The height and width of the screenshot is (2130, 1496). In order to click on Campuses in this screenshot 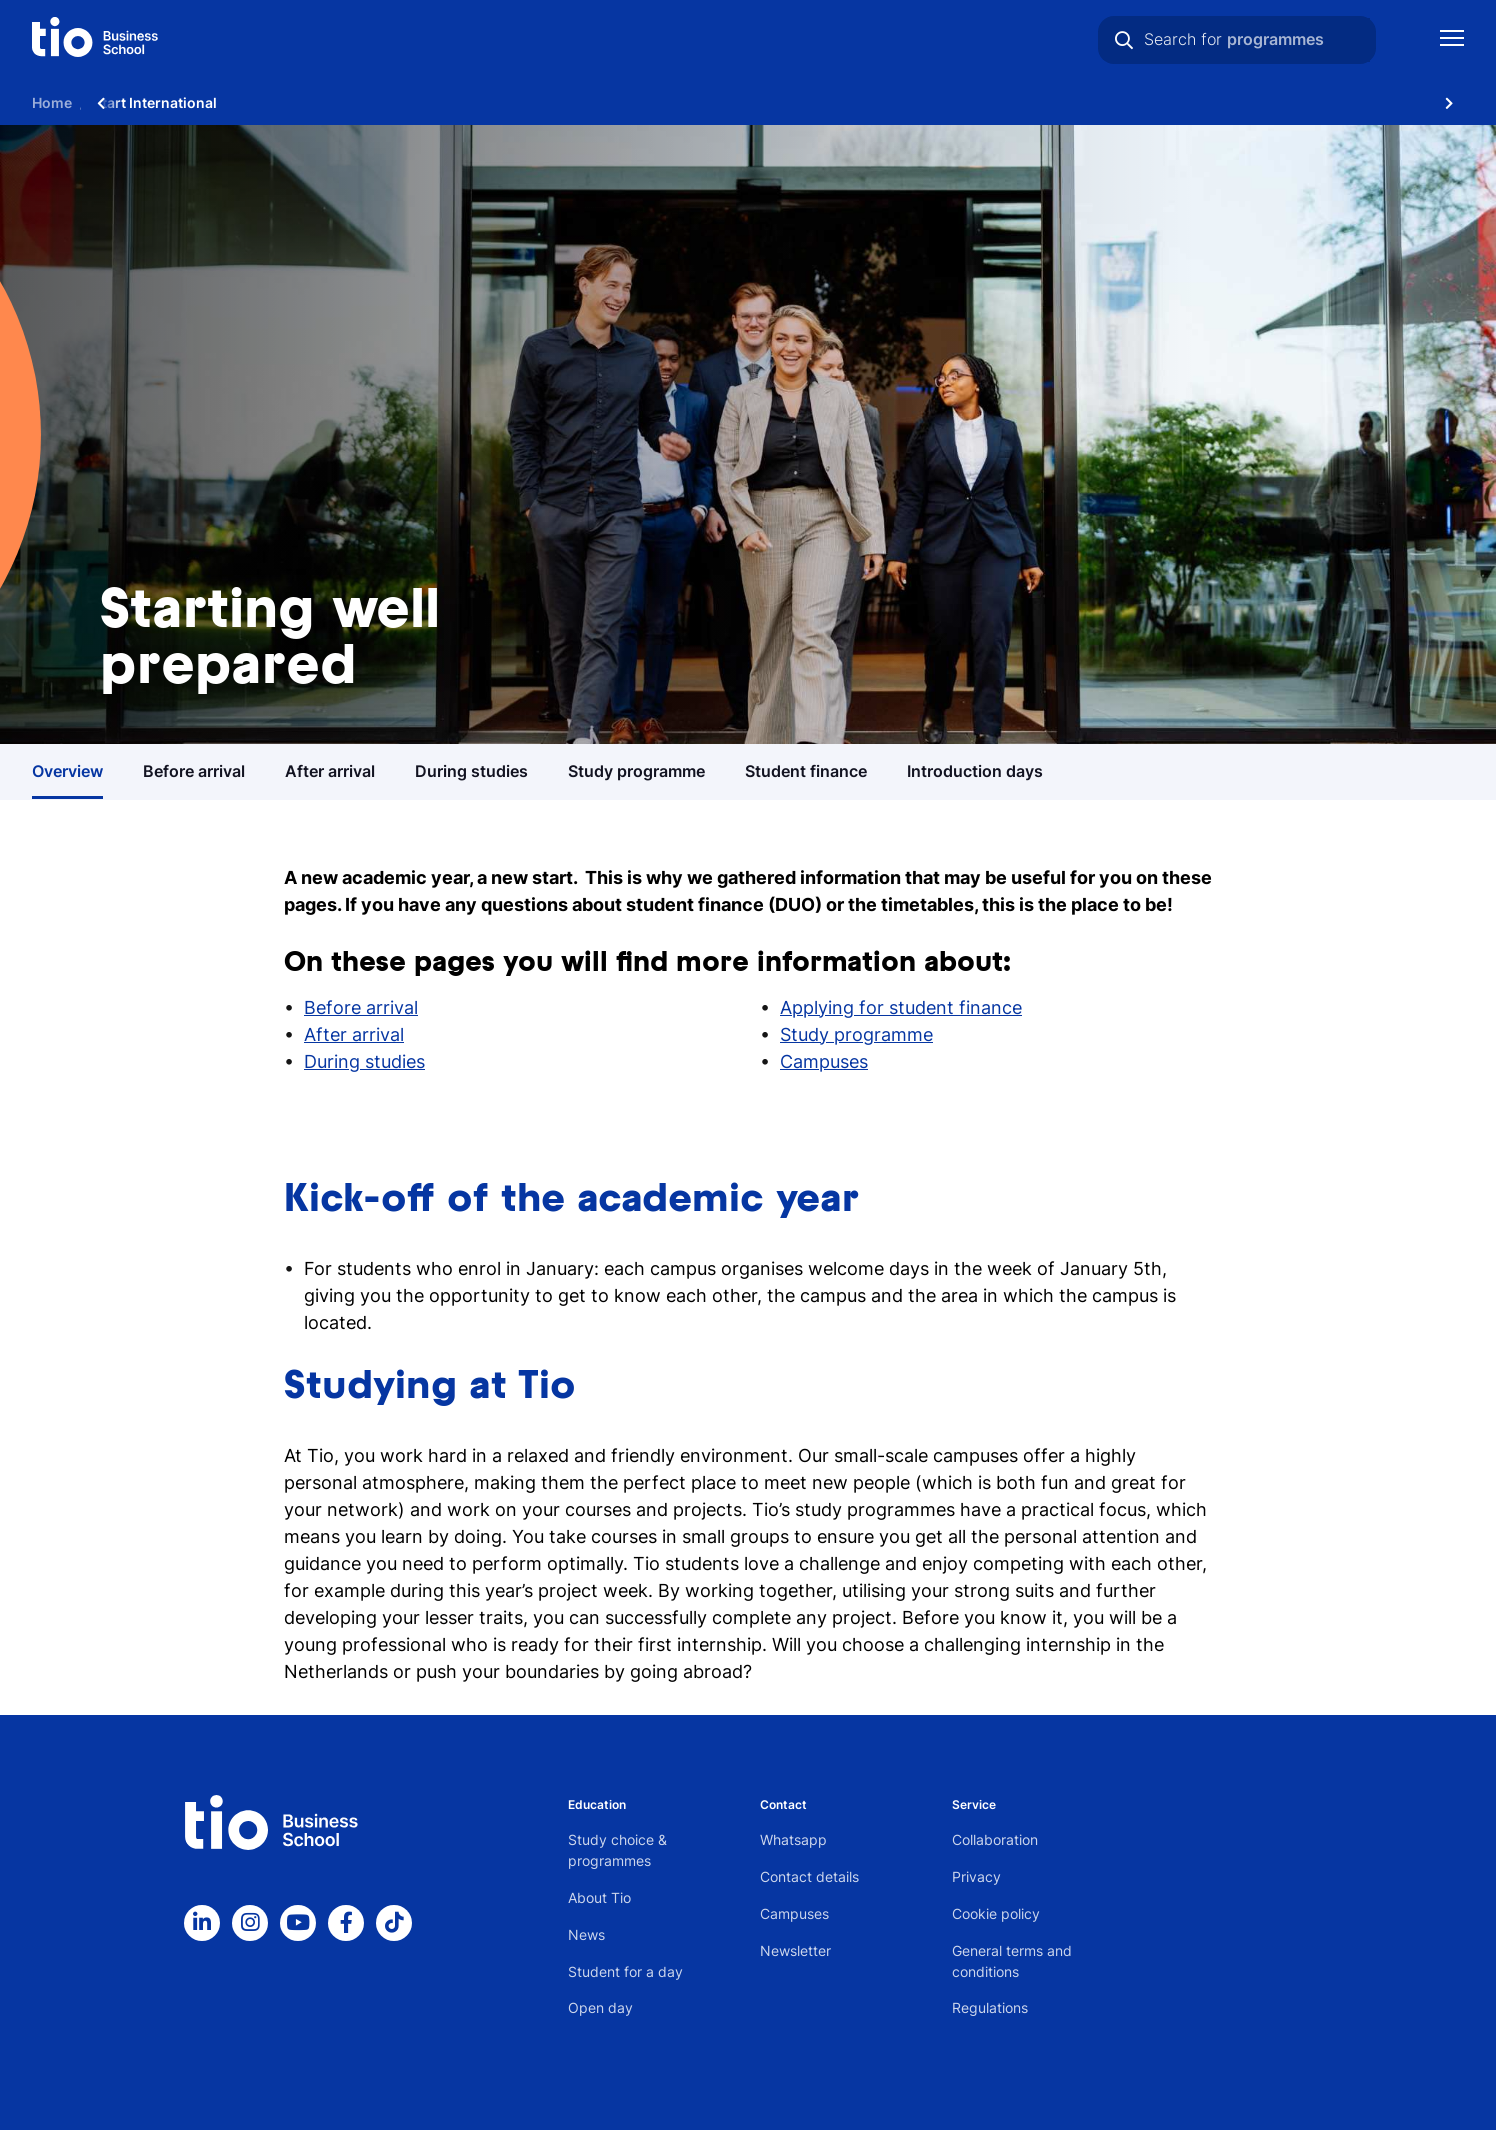, I will do `click(824, 1061)`.